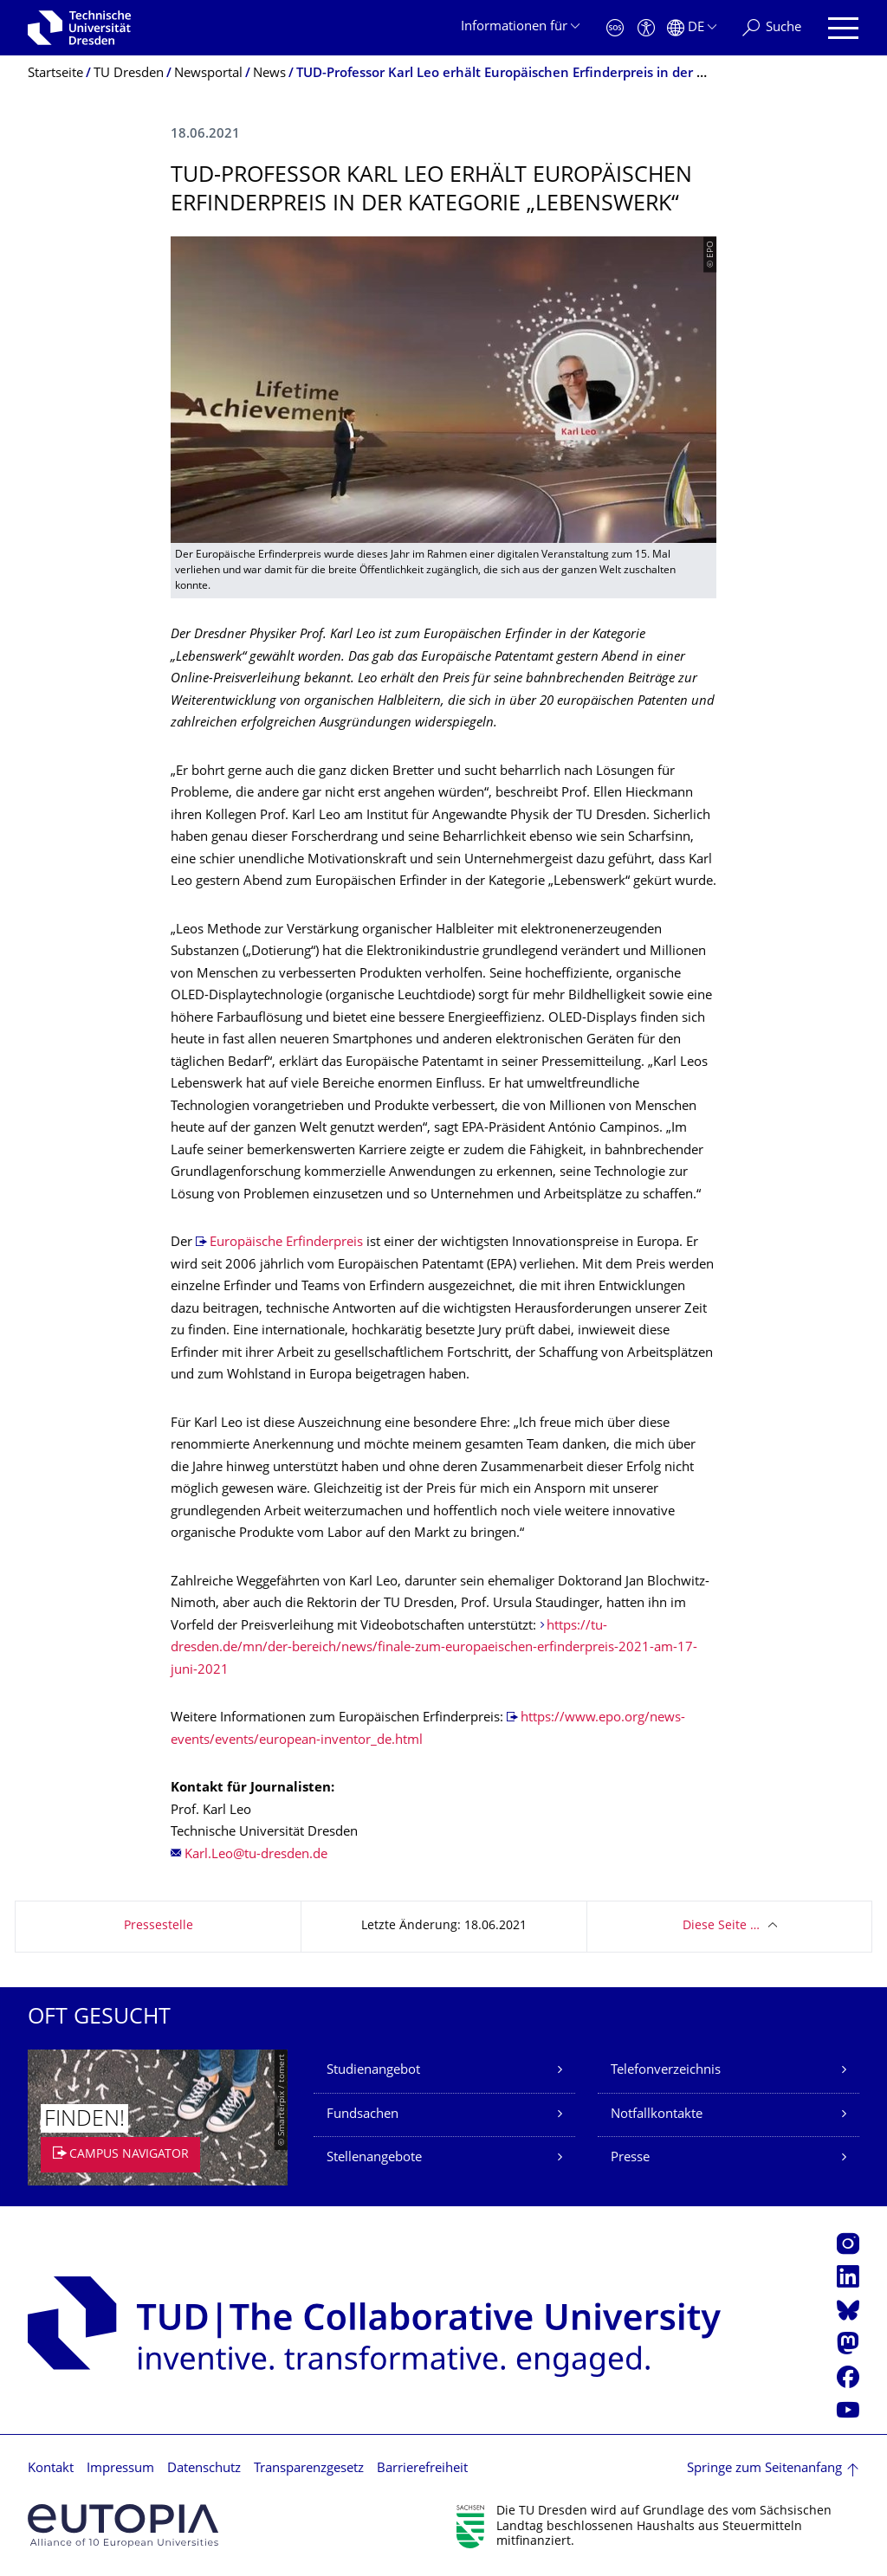 The height and width of the screenshot is (2576, 887). I want to click on Europäische Erfinderpreis, so click(286, 1242).